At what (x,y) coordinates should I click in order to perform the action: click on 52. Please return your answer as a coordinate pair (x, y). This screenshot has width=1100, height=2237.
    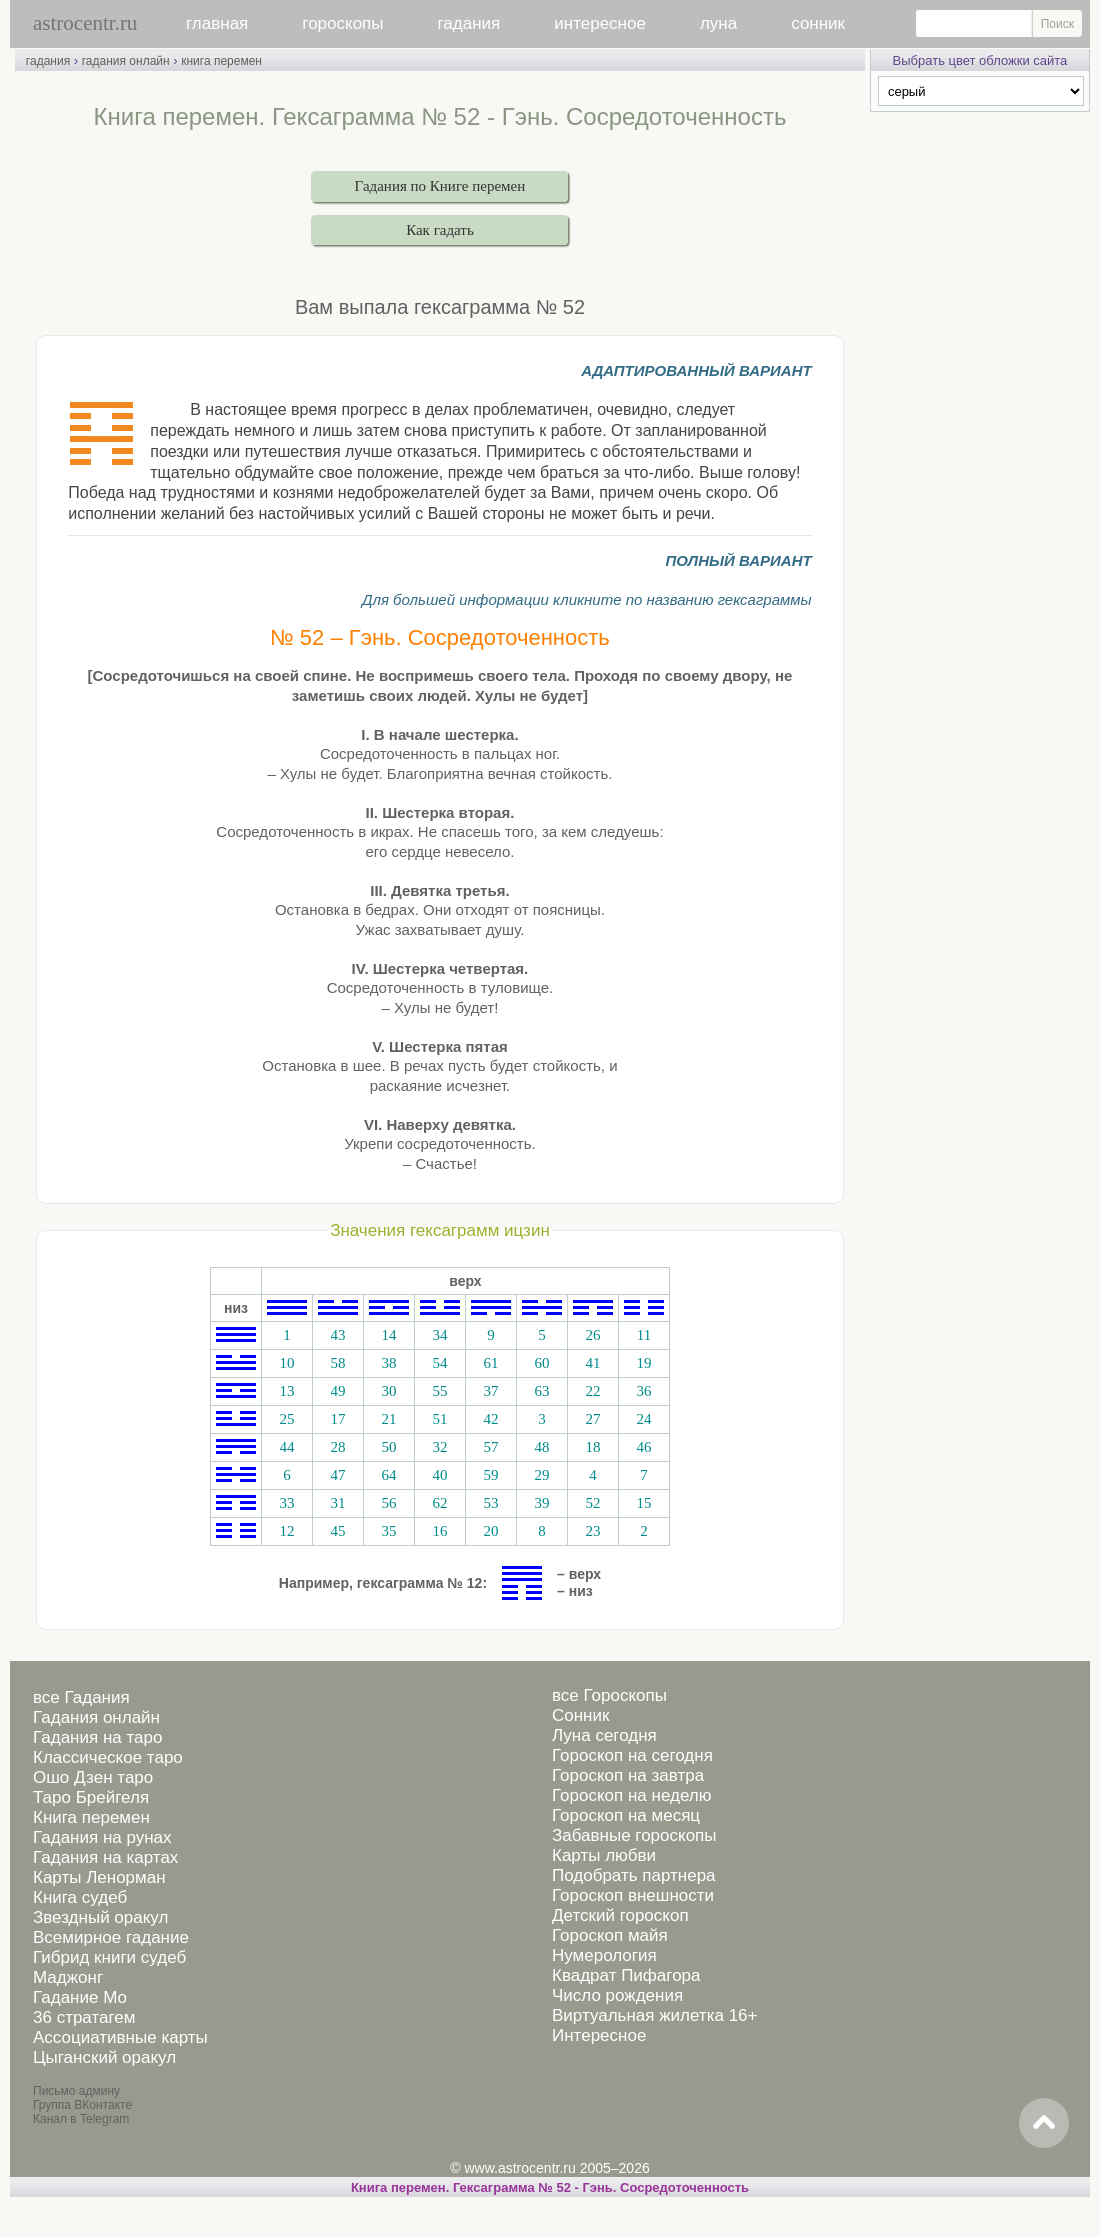
    Looking at the image, I should click on (592, 1503).